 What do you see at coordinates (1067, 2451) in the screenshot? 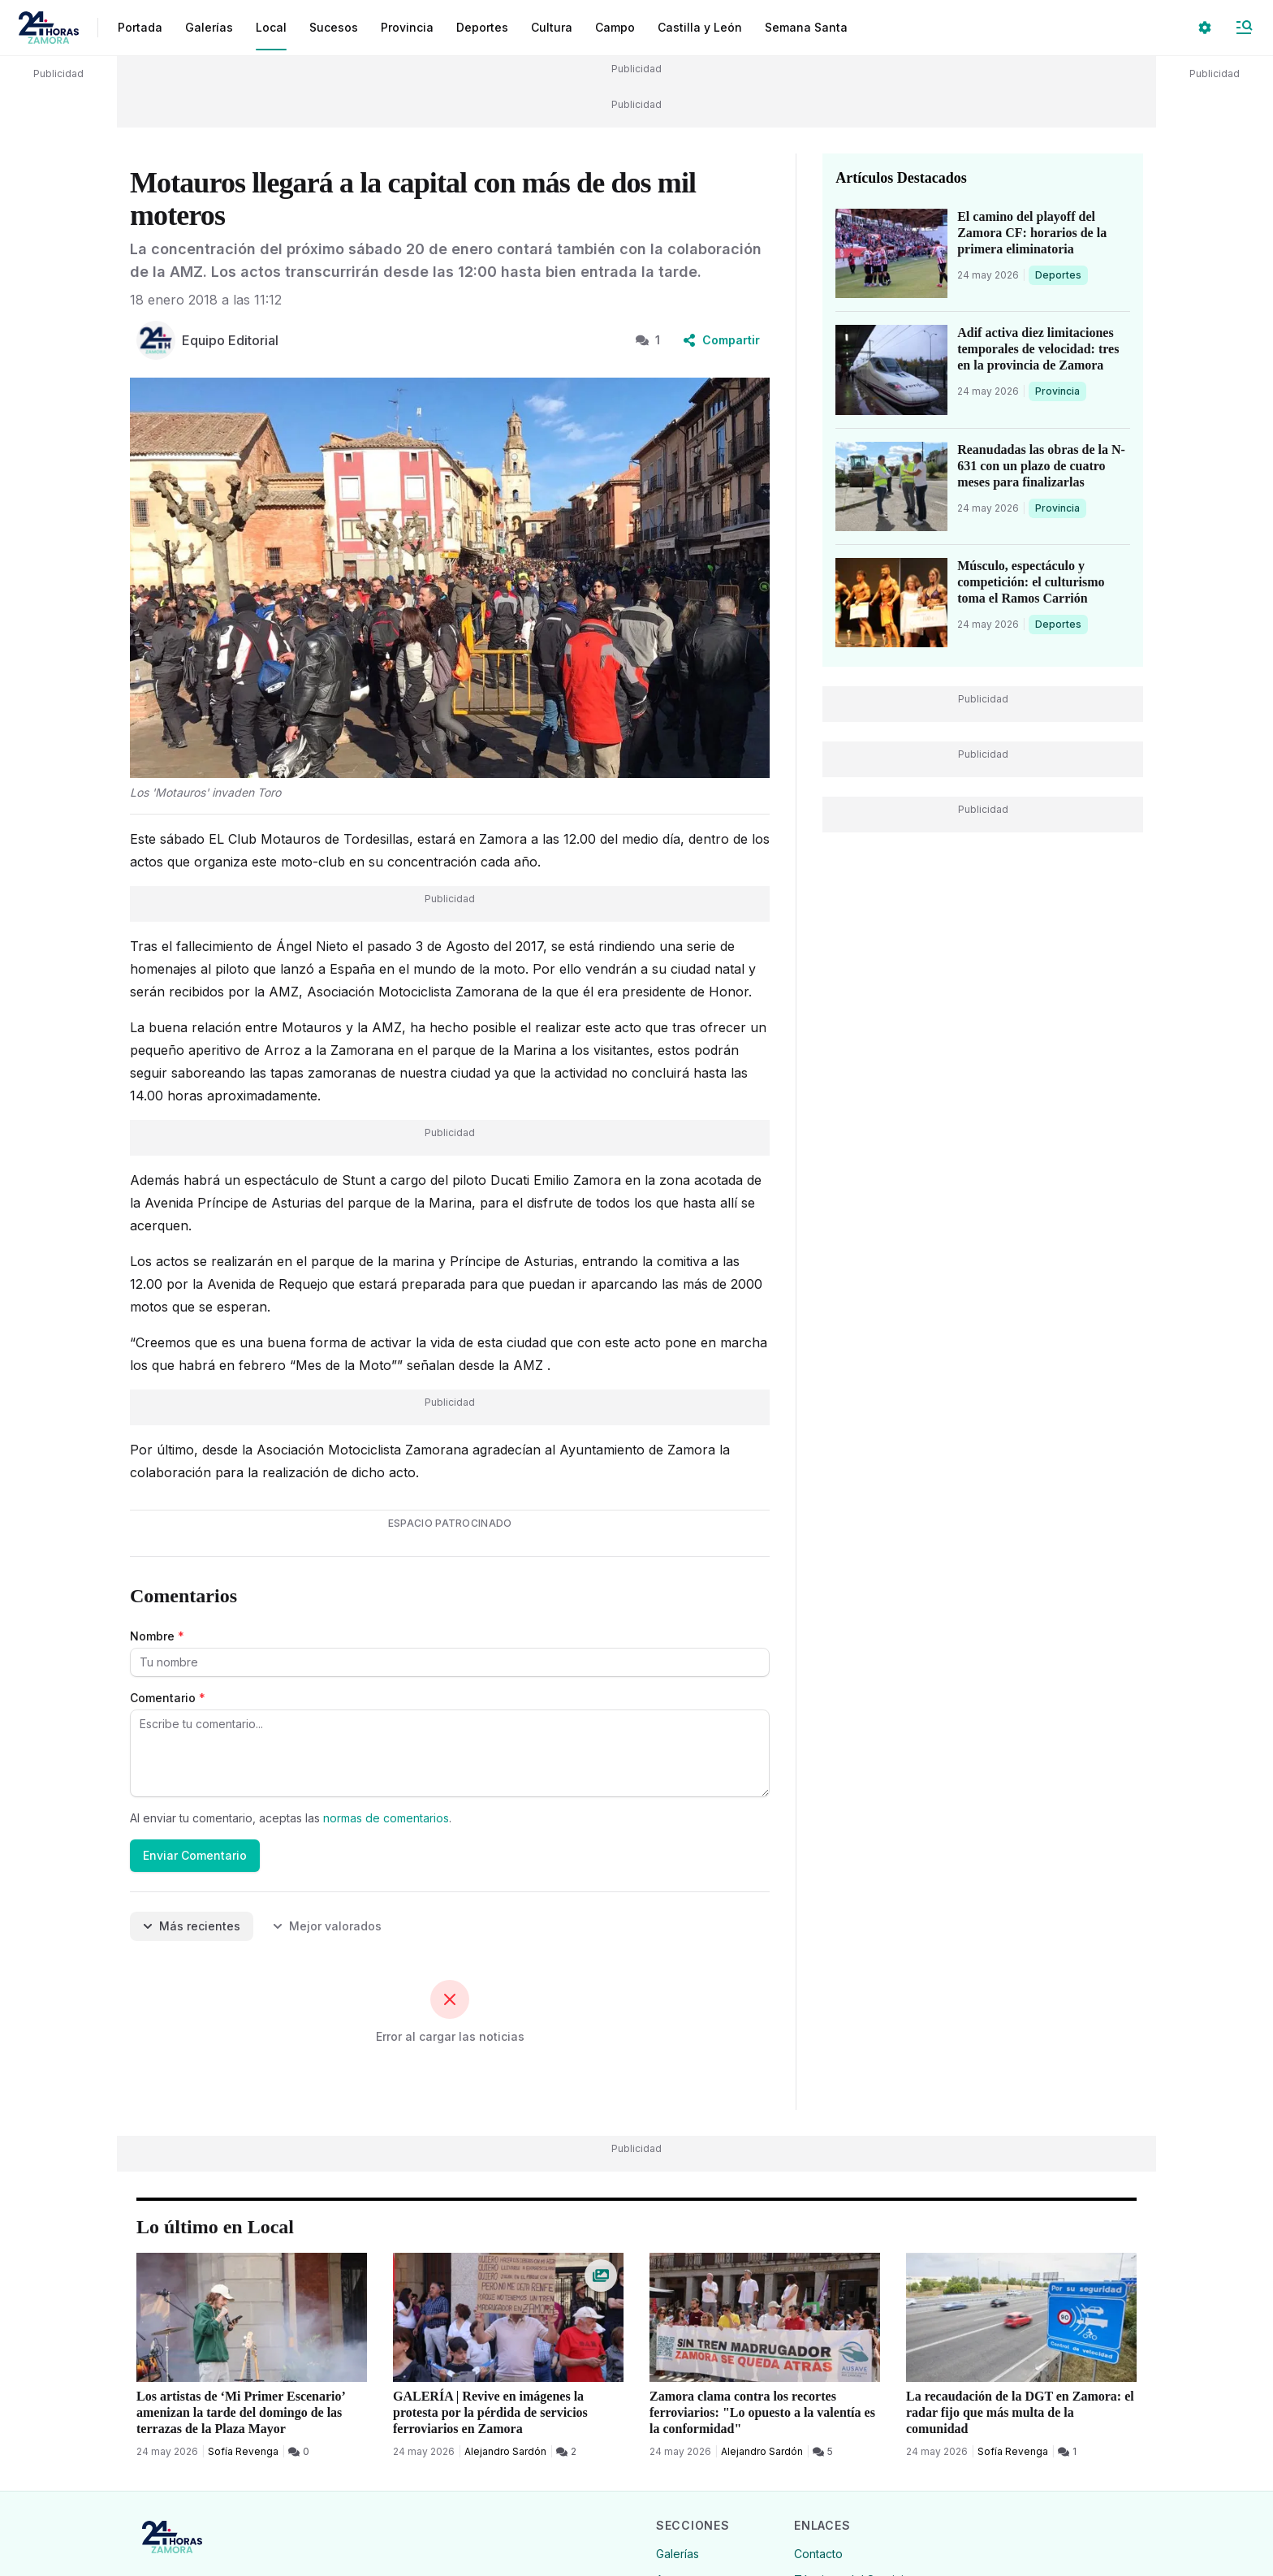
I see `[1 Comentarios]` at bounding box center [1067, 2451].